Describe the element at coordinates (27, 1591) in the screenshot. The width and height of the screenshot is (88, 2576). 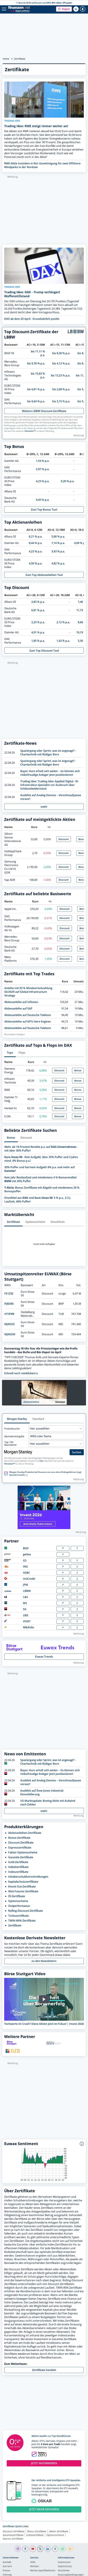
I see `LBBW` at that location.